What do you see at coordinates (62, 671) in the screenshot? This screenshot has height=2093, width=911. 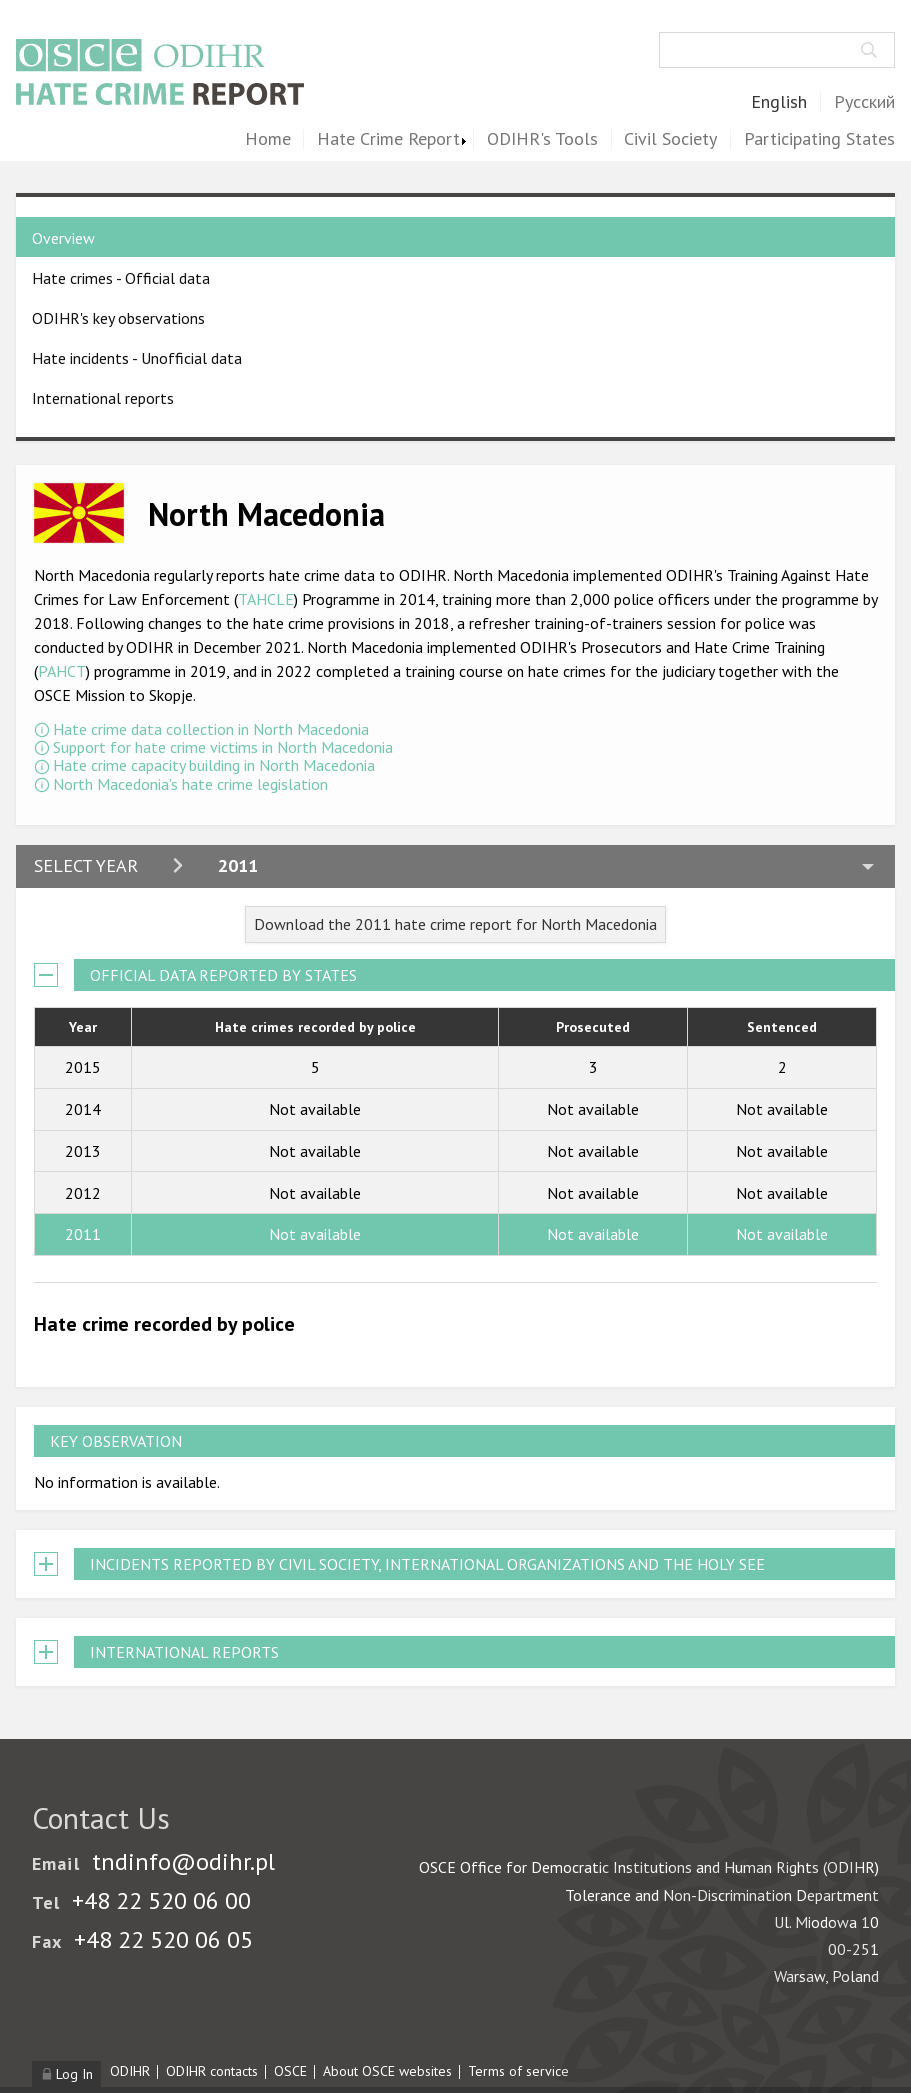 I see `PAHCT` at bounding box center [62, 671].